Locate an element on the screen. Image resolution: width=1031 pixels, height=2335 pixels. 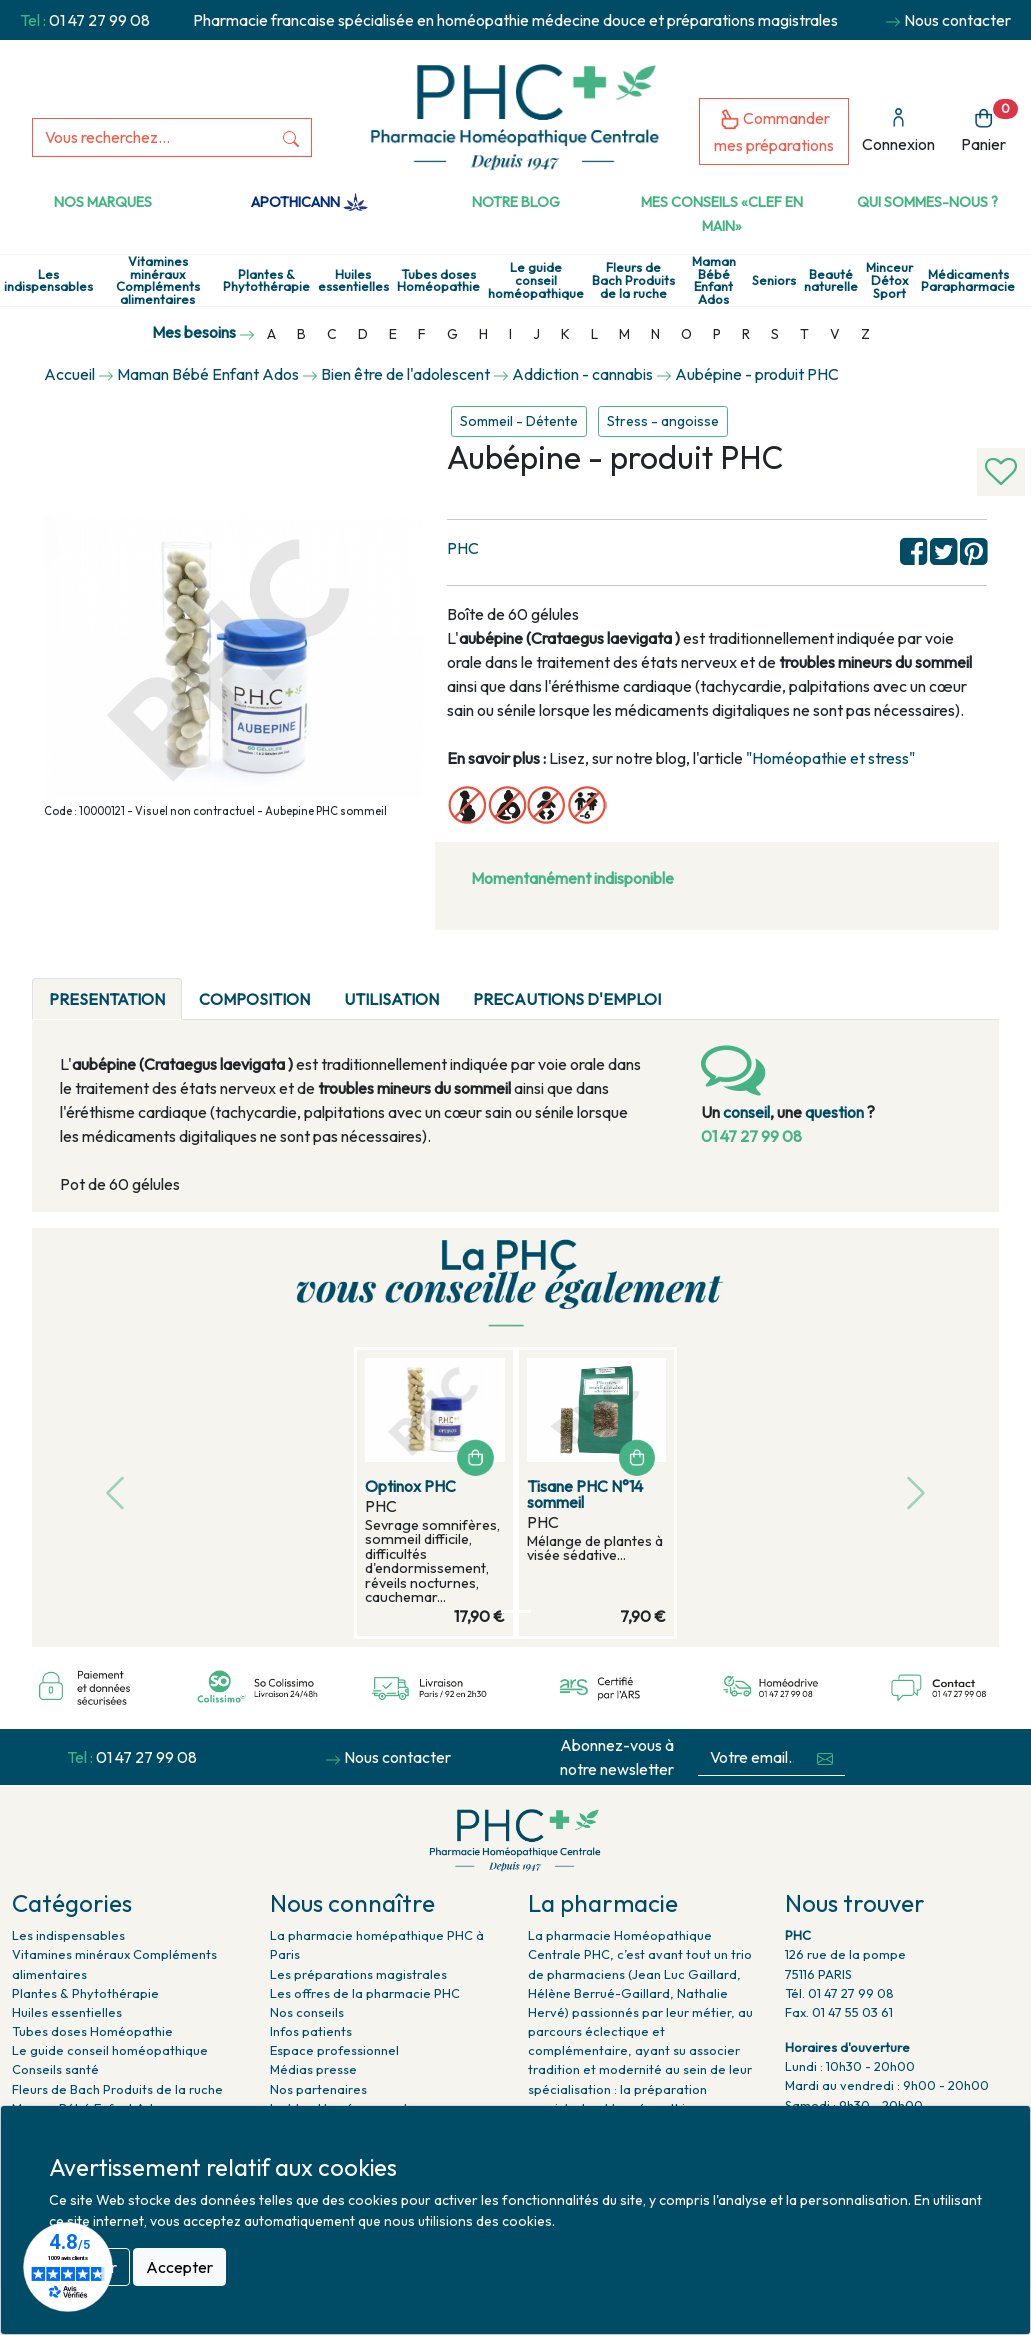
Vitamines minéraux Compléments alimentaires is located at coordinates (158, 280).